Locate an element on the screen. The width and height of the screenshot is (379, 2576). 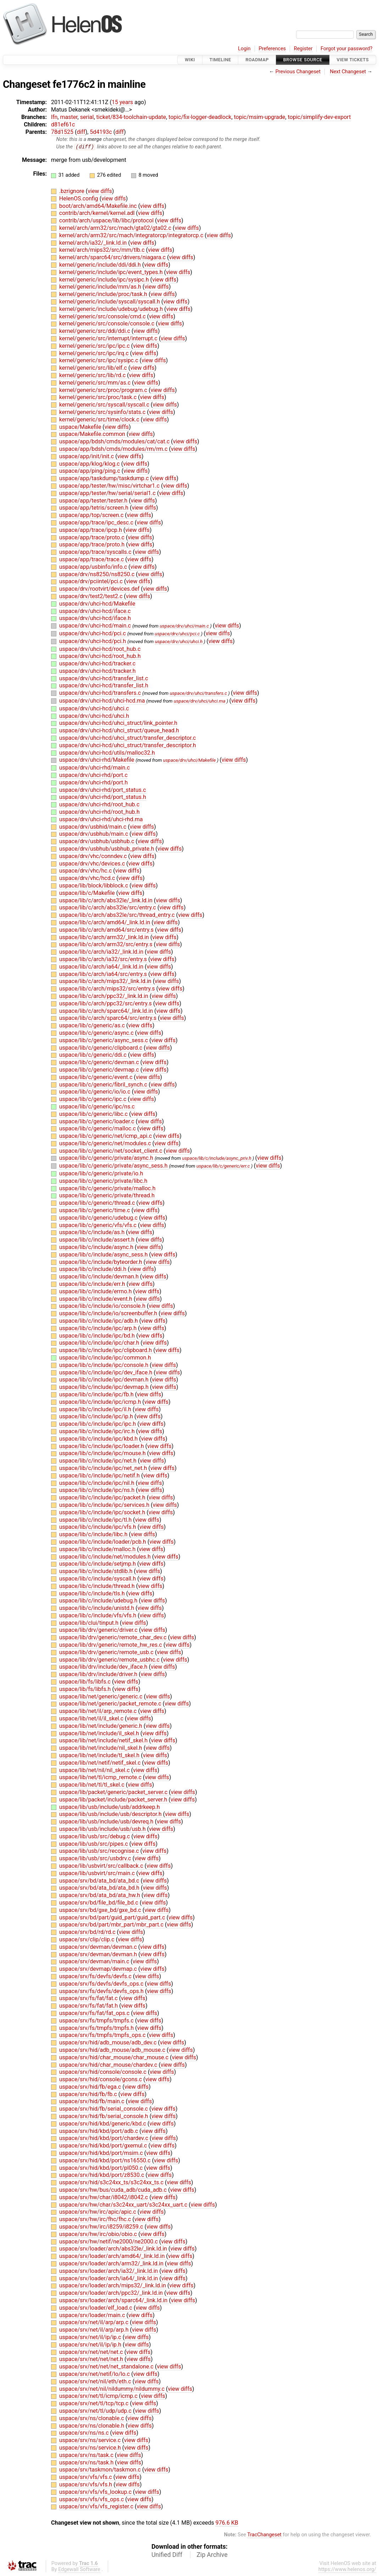
uspace/lib/c/include/udebug.h is located at coordinates (99, 1601).